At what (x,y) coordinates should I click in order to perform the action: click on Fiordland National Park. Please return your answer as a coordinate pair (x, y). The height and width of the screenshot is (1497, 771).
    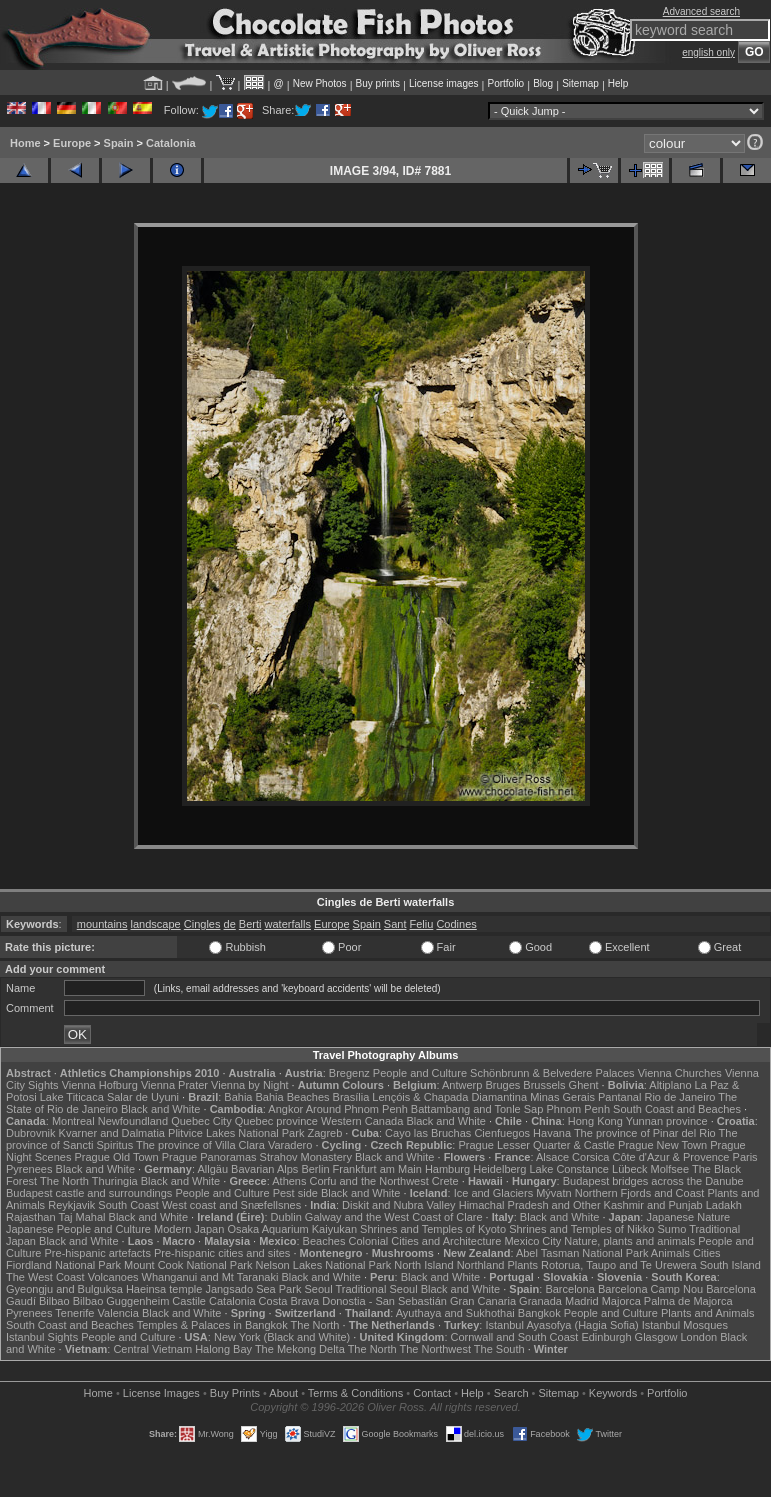
    Looking at the image, I should click on (63, 1265).